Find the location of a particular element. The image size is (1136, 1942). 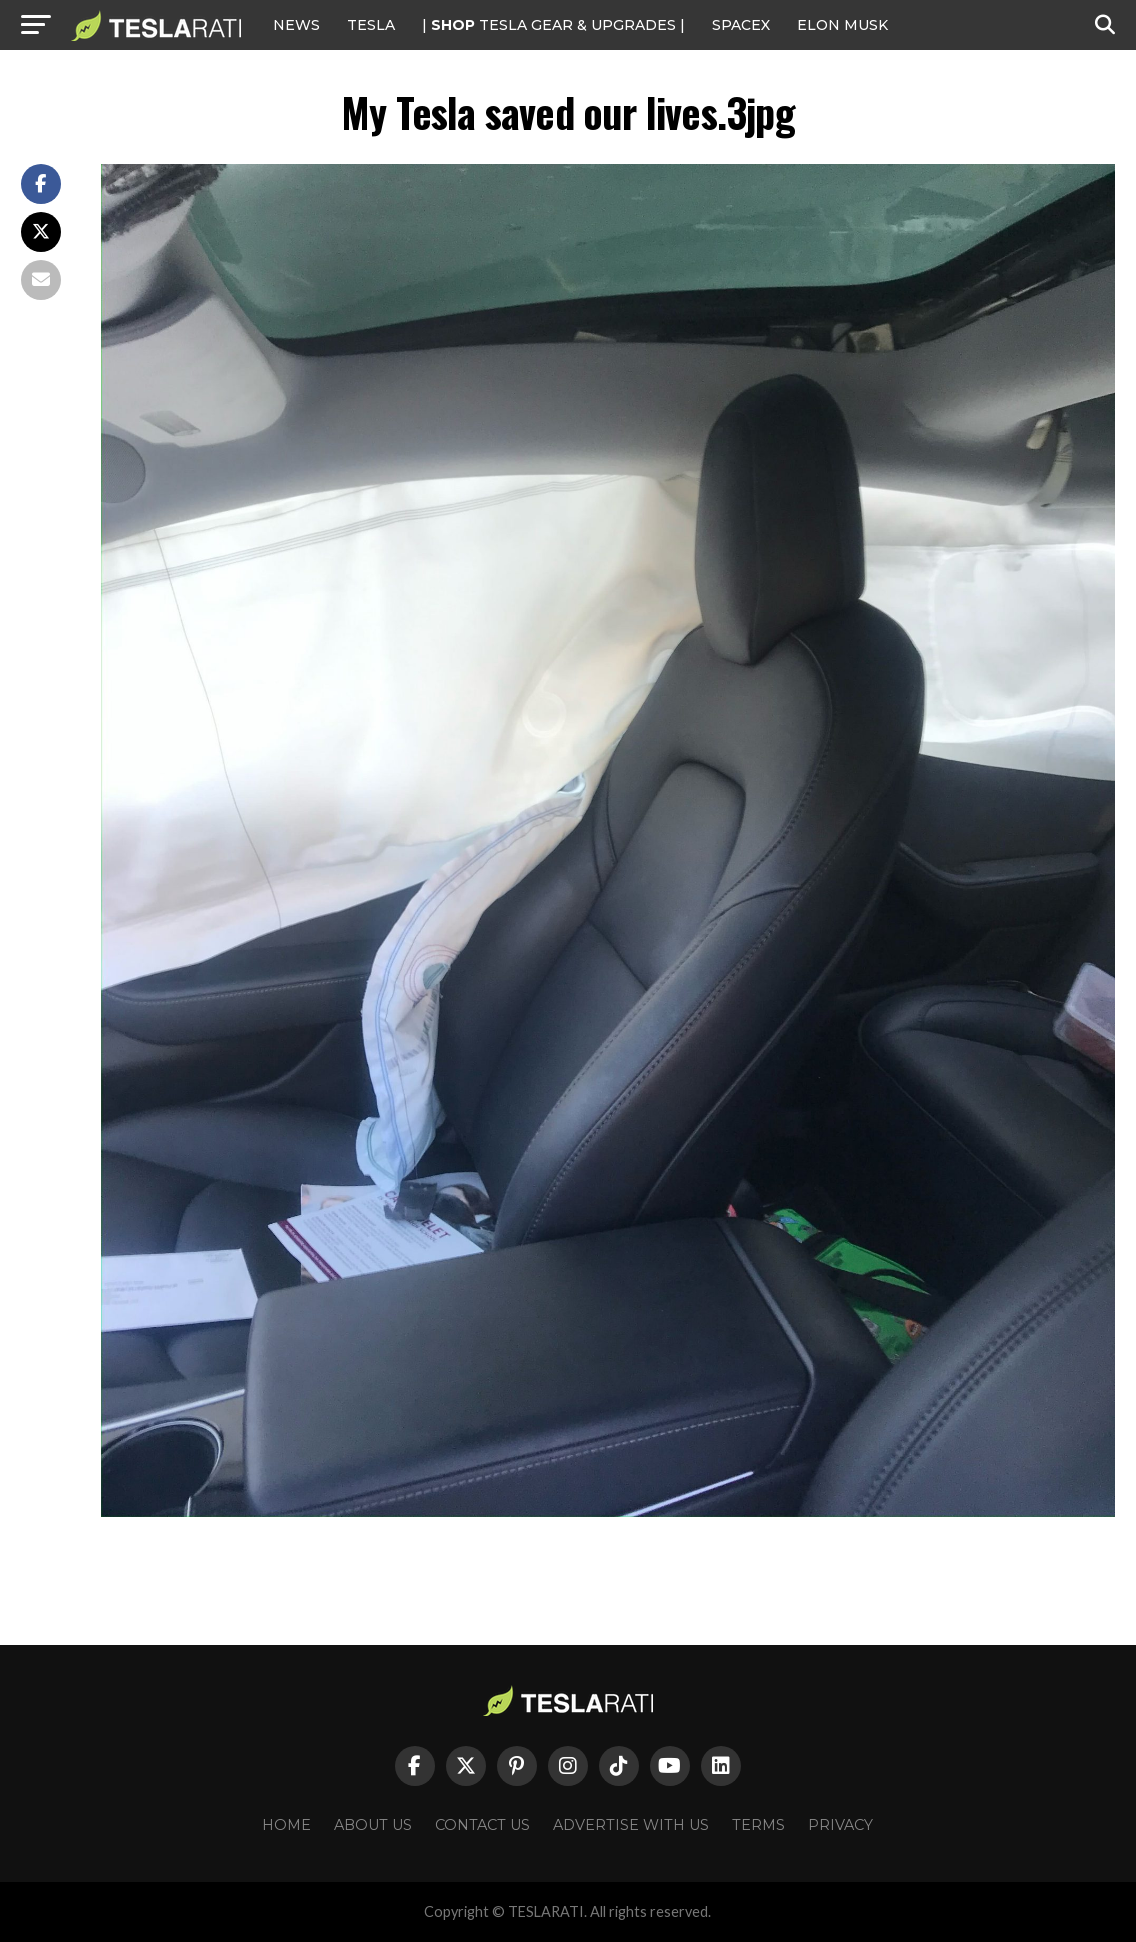

Contact Us is located at coordinates (482, 1825).